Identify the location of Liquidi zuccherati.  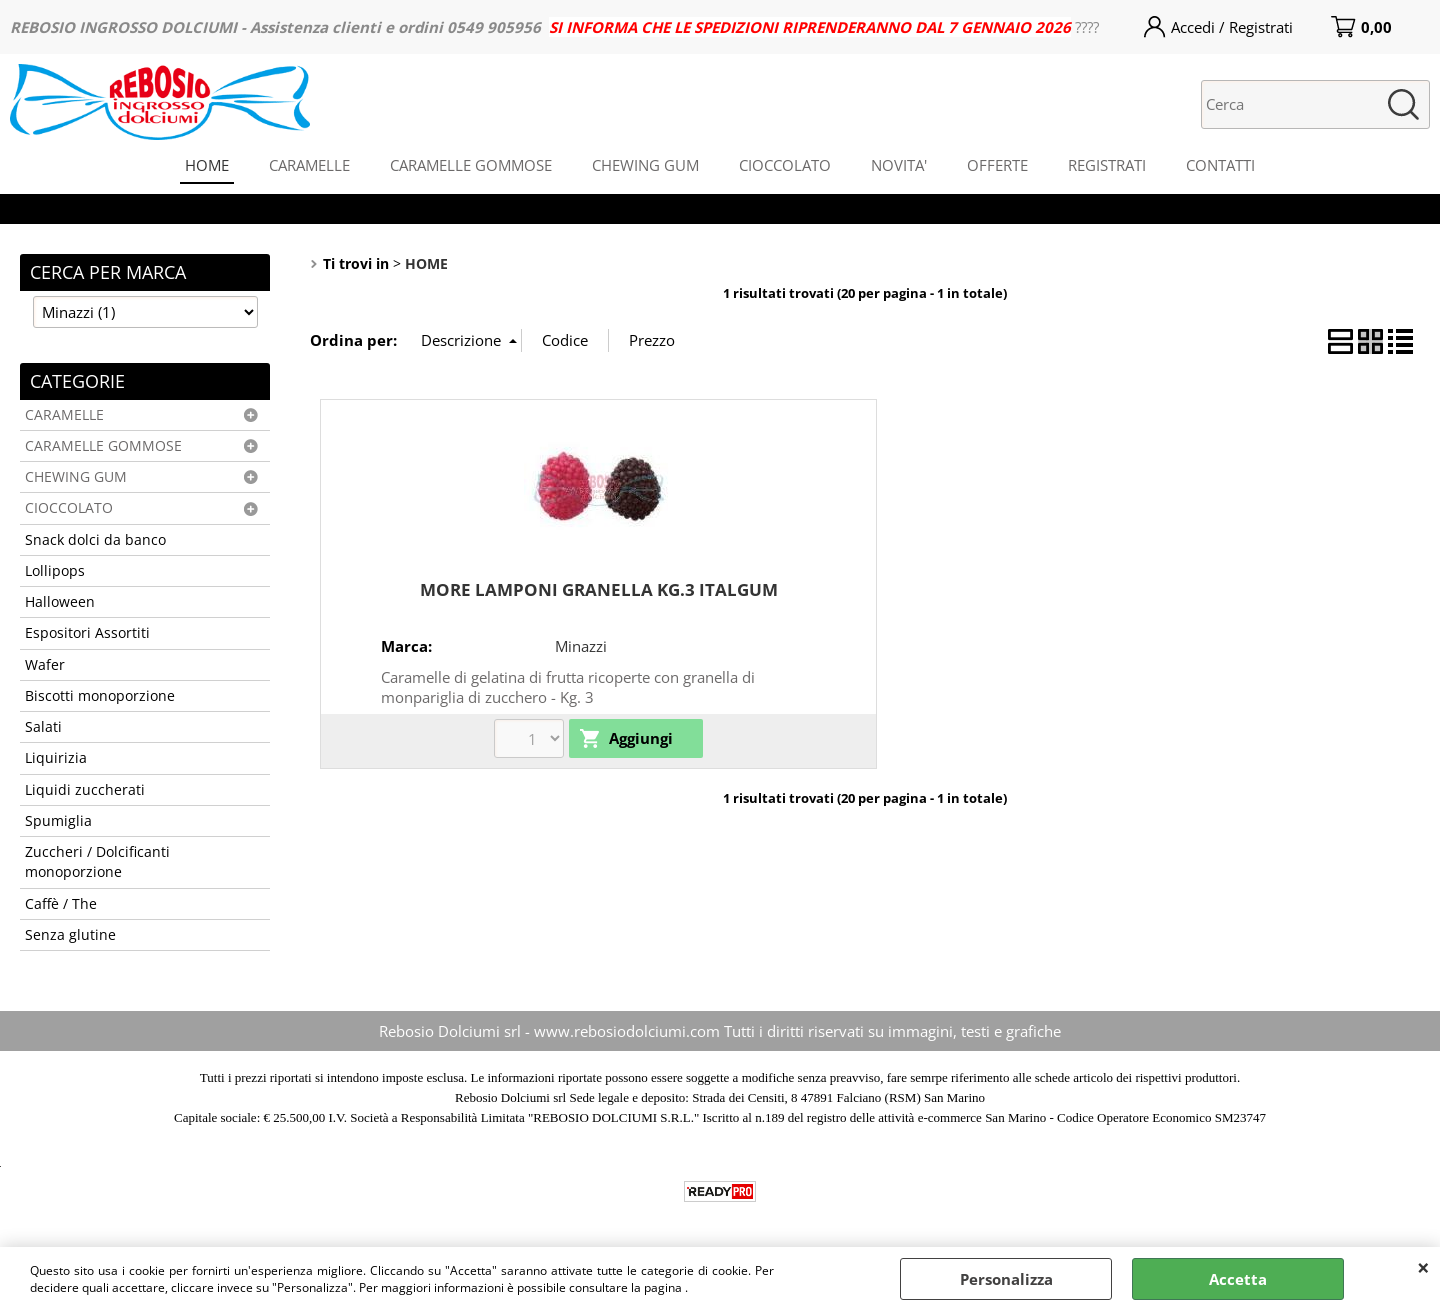
(85, 790).